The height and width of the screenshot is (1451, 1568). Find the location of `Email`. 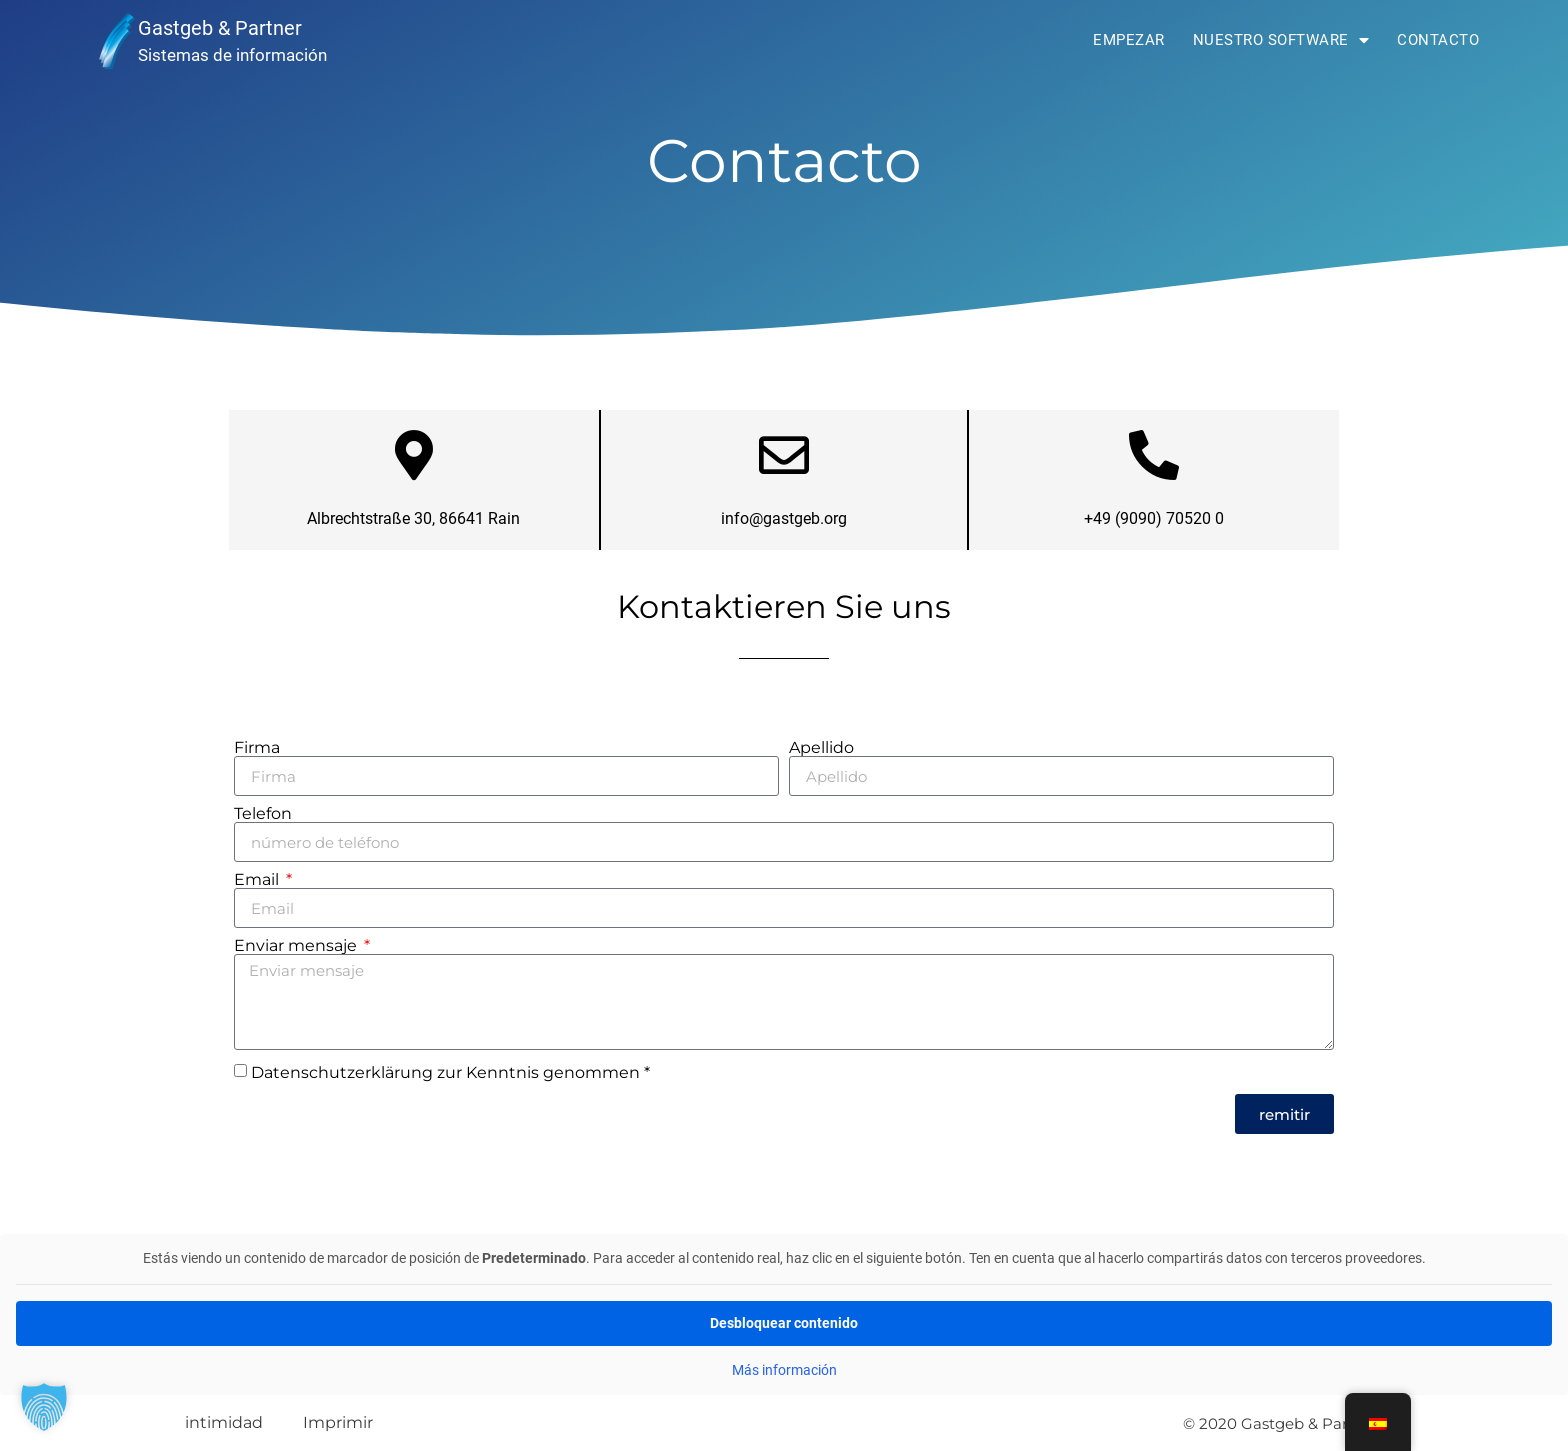

Email is located at coordinates (258, 880).